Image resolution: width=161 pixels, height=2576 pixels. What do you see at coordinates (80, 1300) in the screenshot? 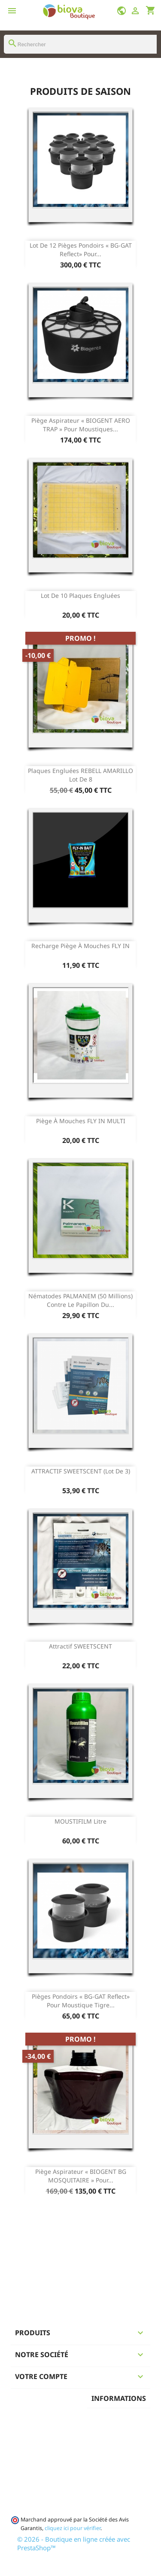
I see `Nématodes PALMANEM (50 Millions) contre le papillon du...` at bounding box center [80, 1300].